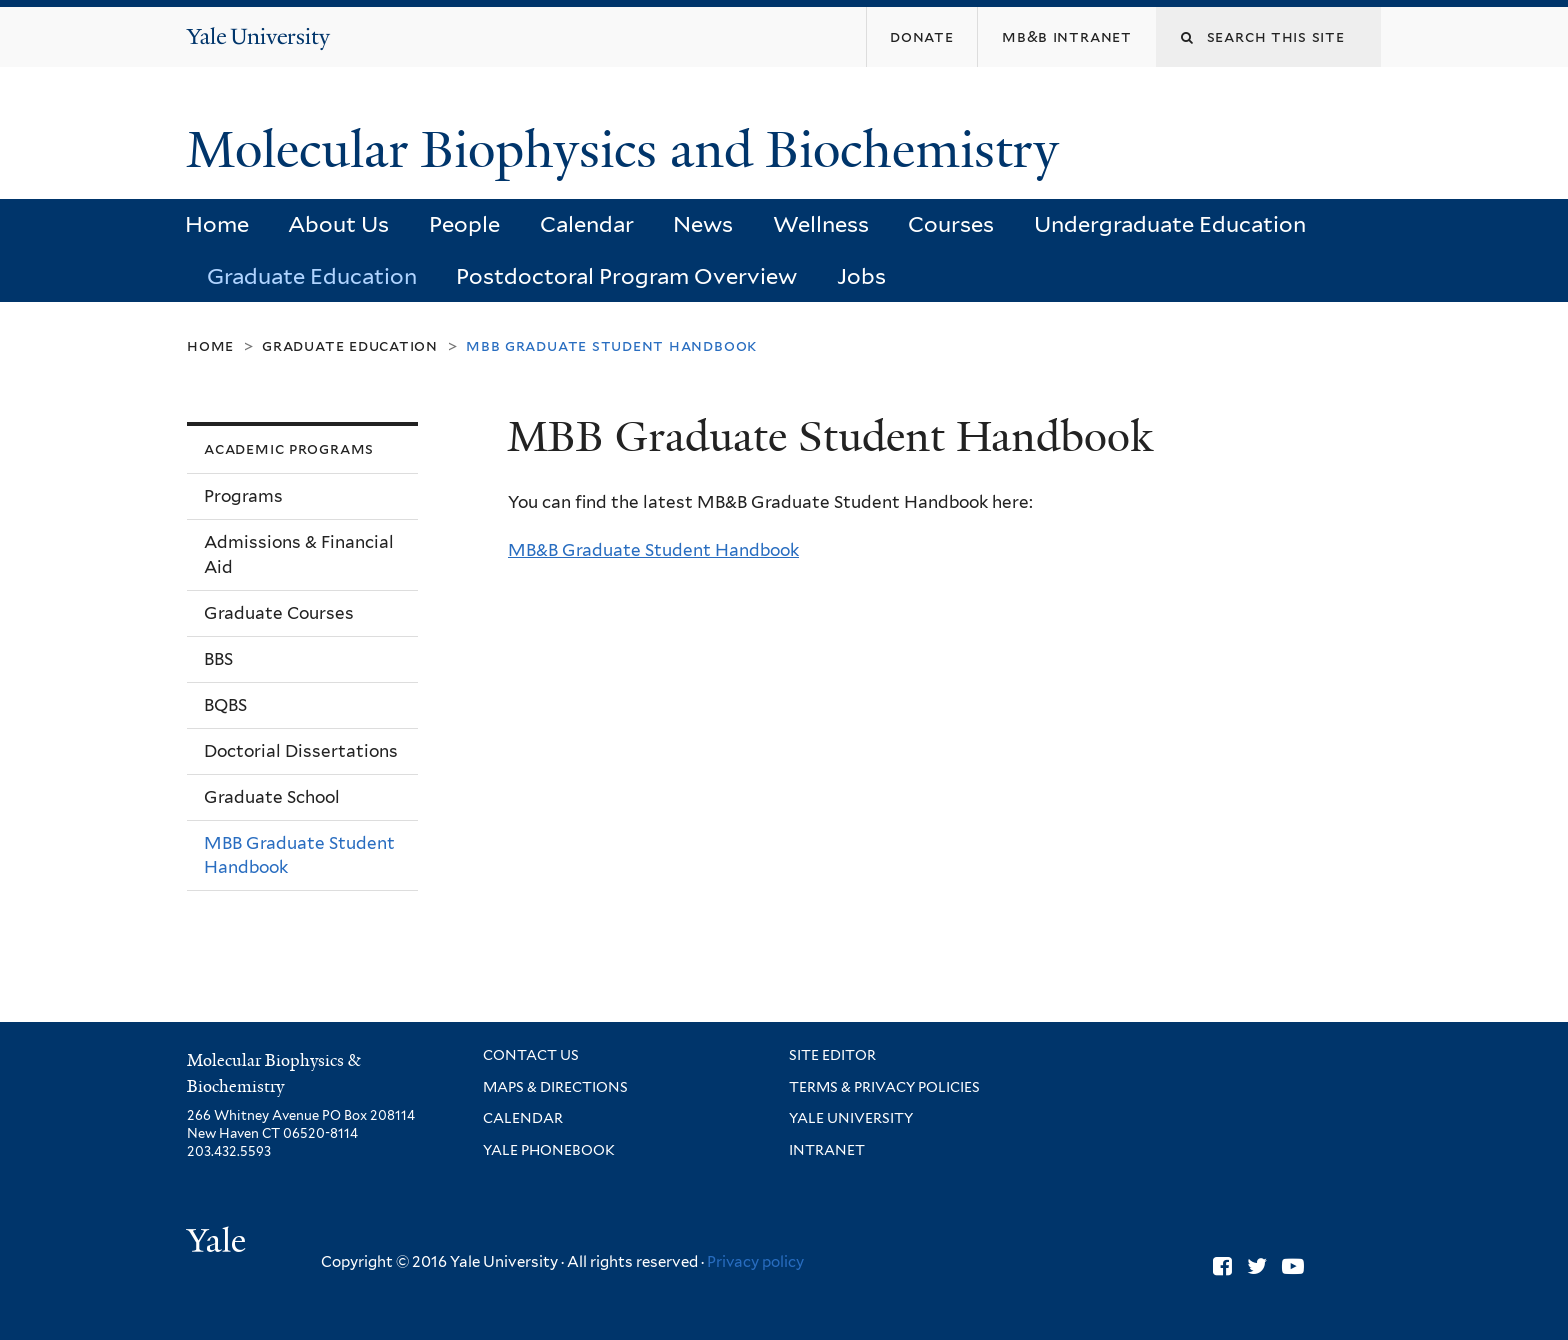  I want to click on Programs, so click(243, 496).